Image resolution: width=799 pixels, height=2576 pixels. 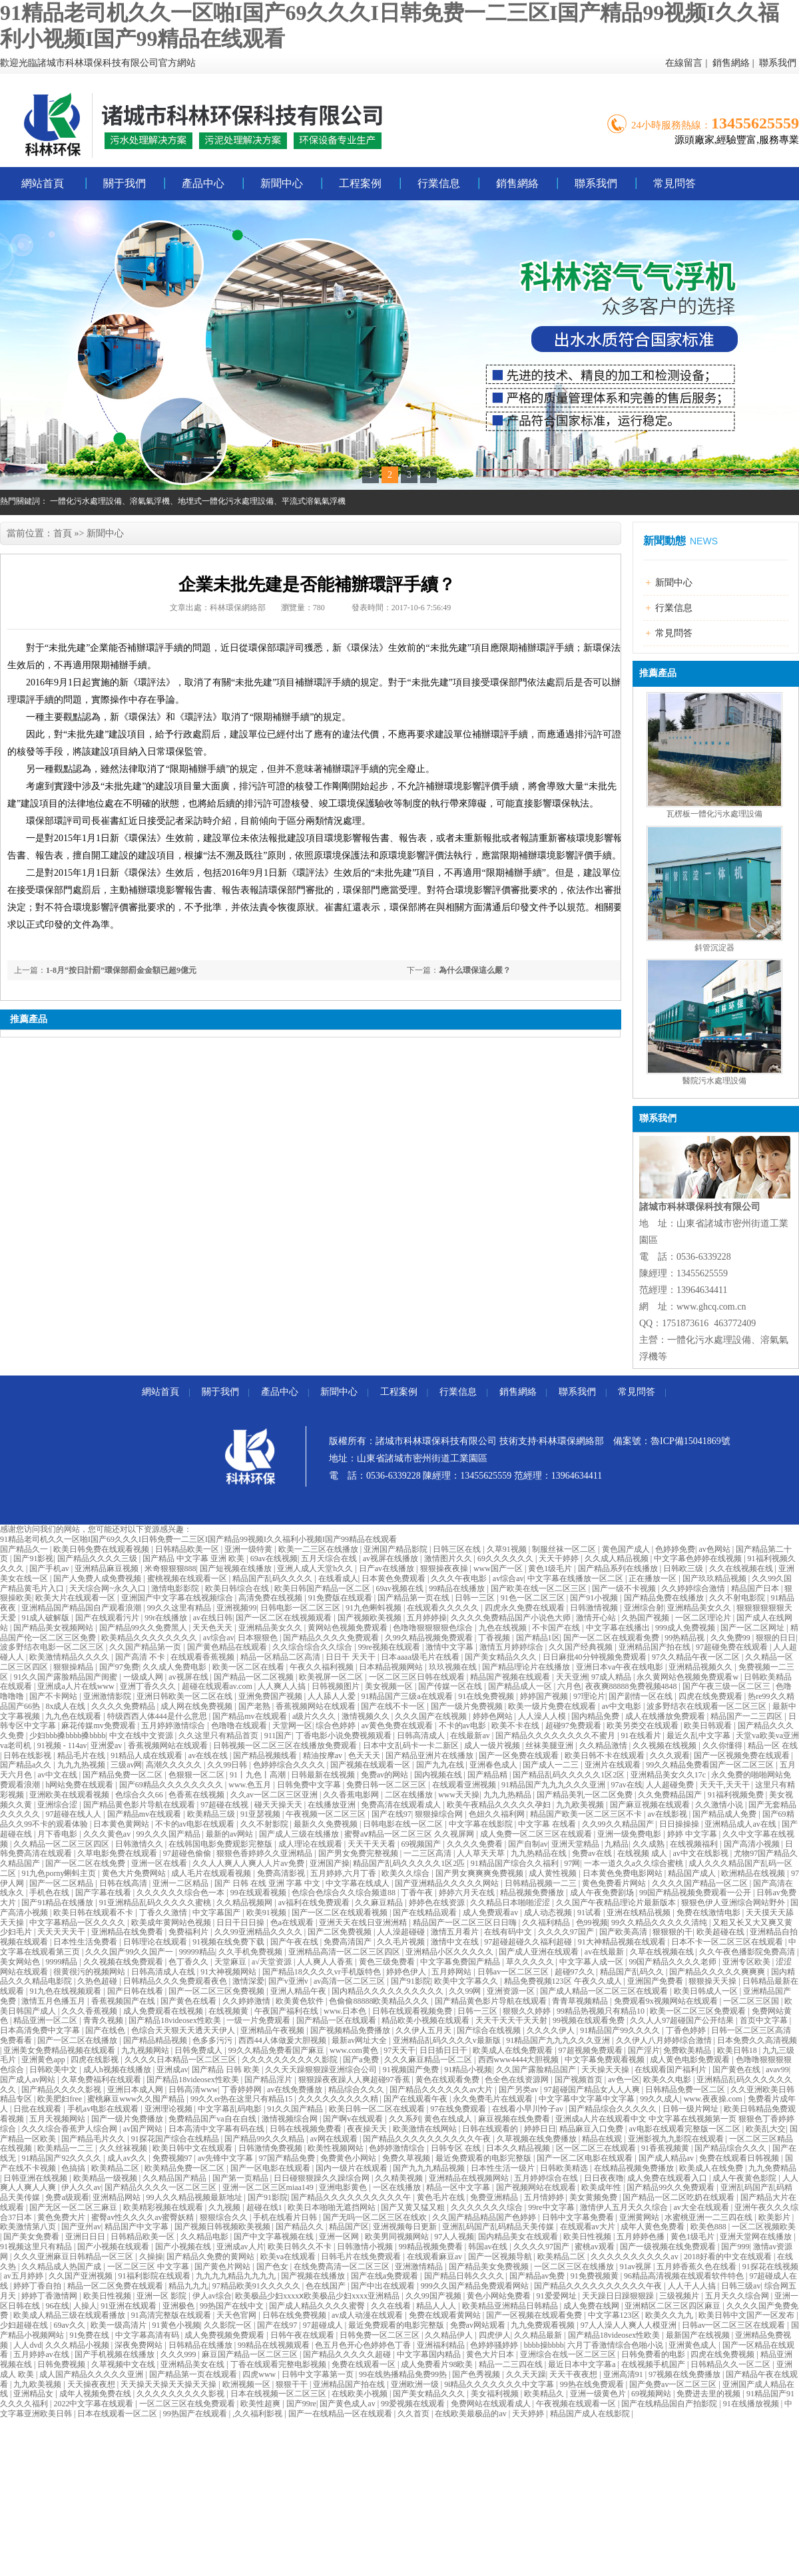 What do you see at coordinates (147, 1755) in the screenshot?
I see `91精品人成在线观看` at bounding box center [147, 1755].